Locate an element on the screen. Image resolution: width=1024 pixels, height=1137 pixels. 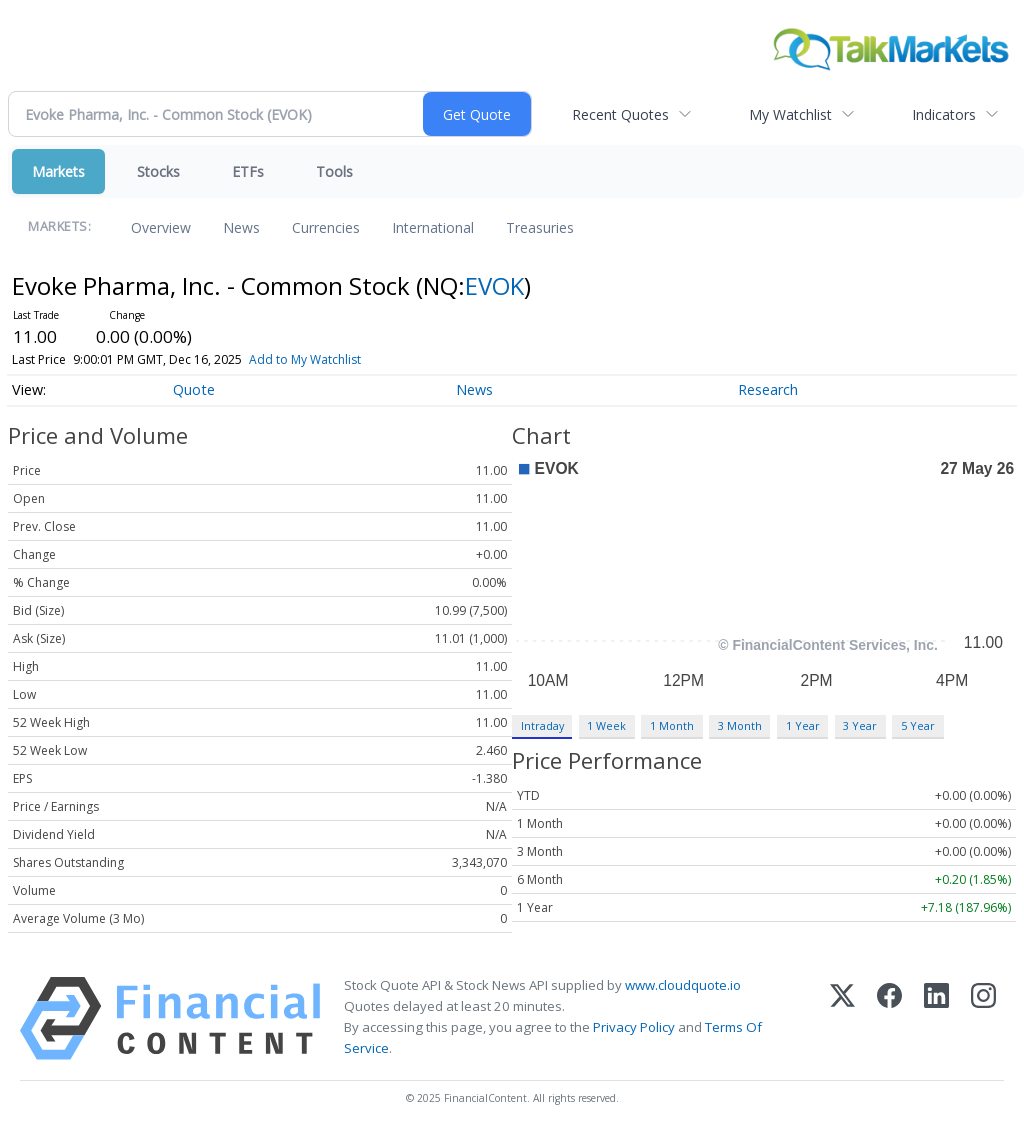
International is located at coordinates (433, 227).